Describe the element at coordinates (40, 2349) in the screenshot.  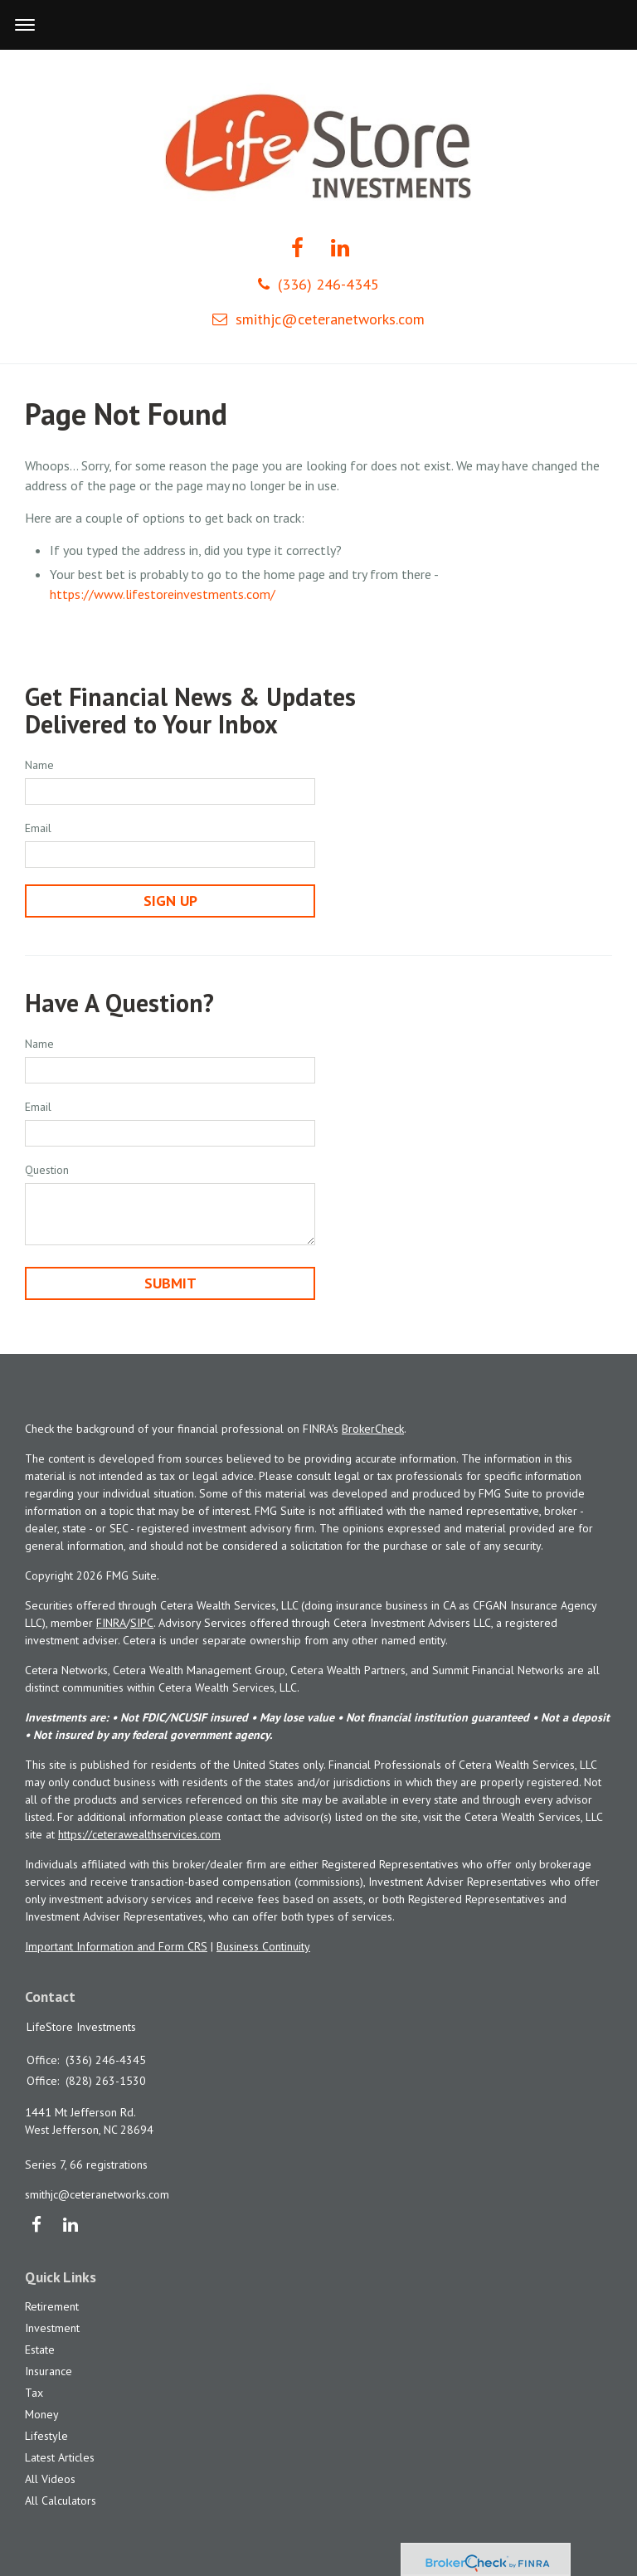
I see `Estate` at that location.